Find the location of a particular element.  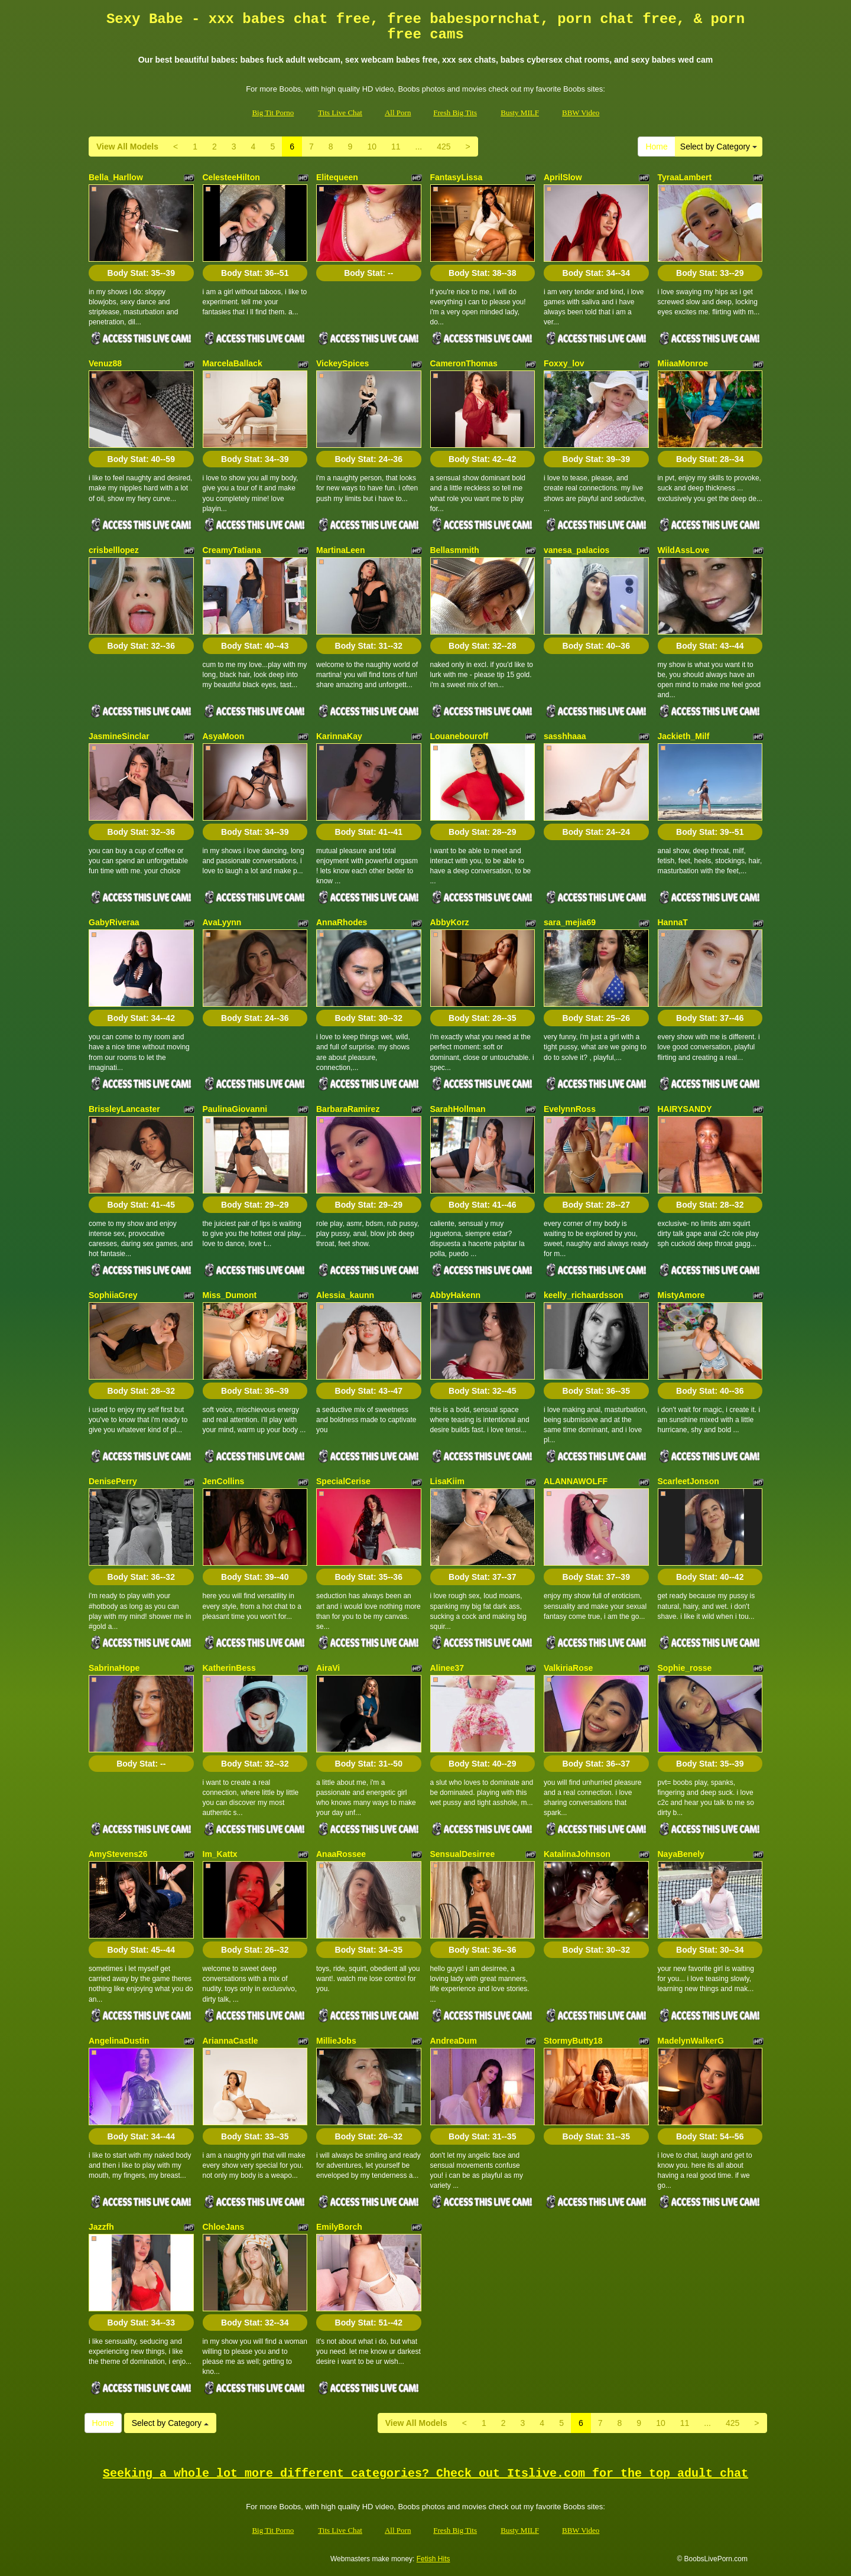

MarcelaBallack is located at coordinates (232, 363).